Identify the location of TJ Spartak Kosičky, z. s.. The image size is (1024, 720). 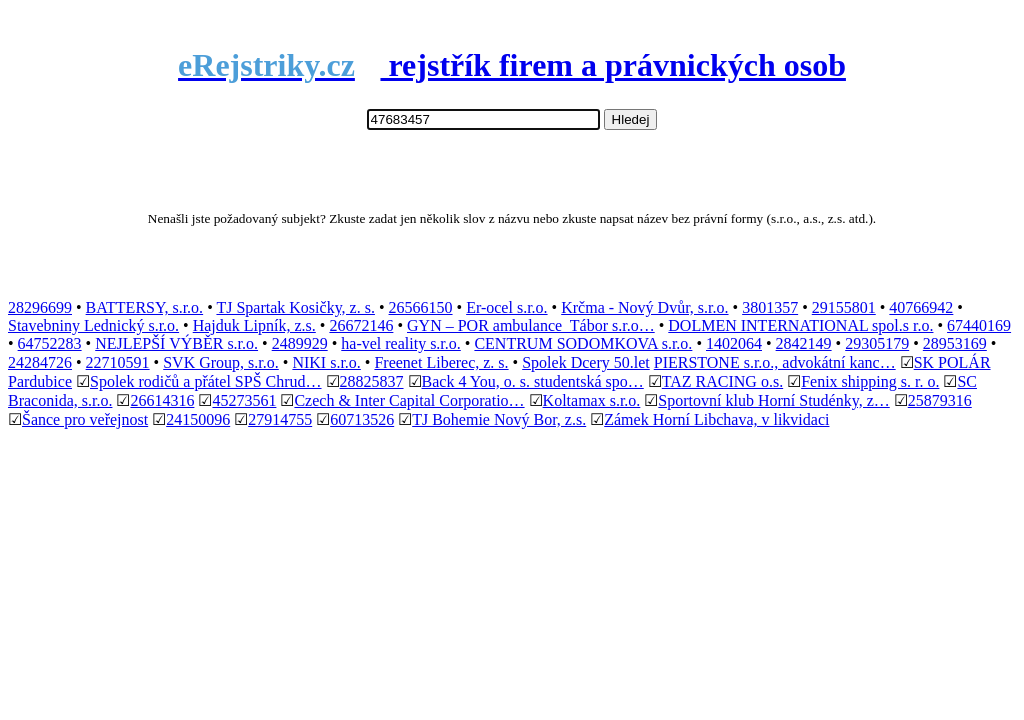
(295, 307).